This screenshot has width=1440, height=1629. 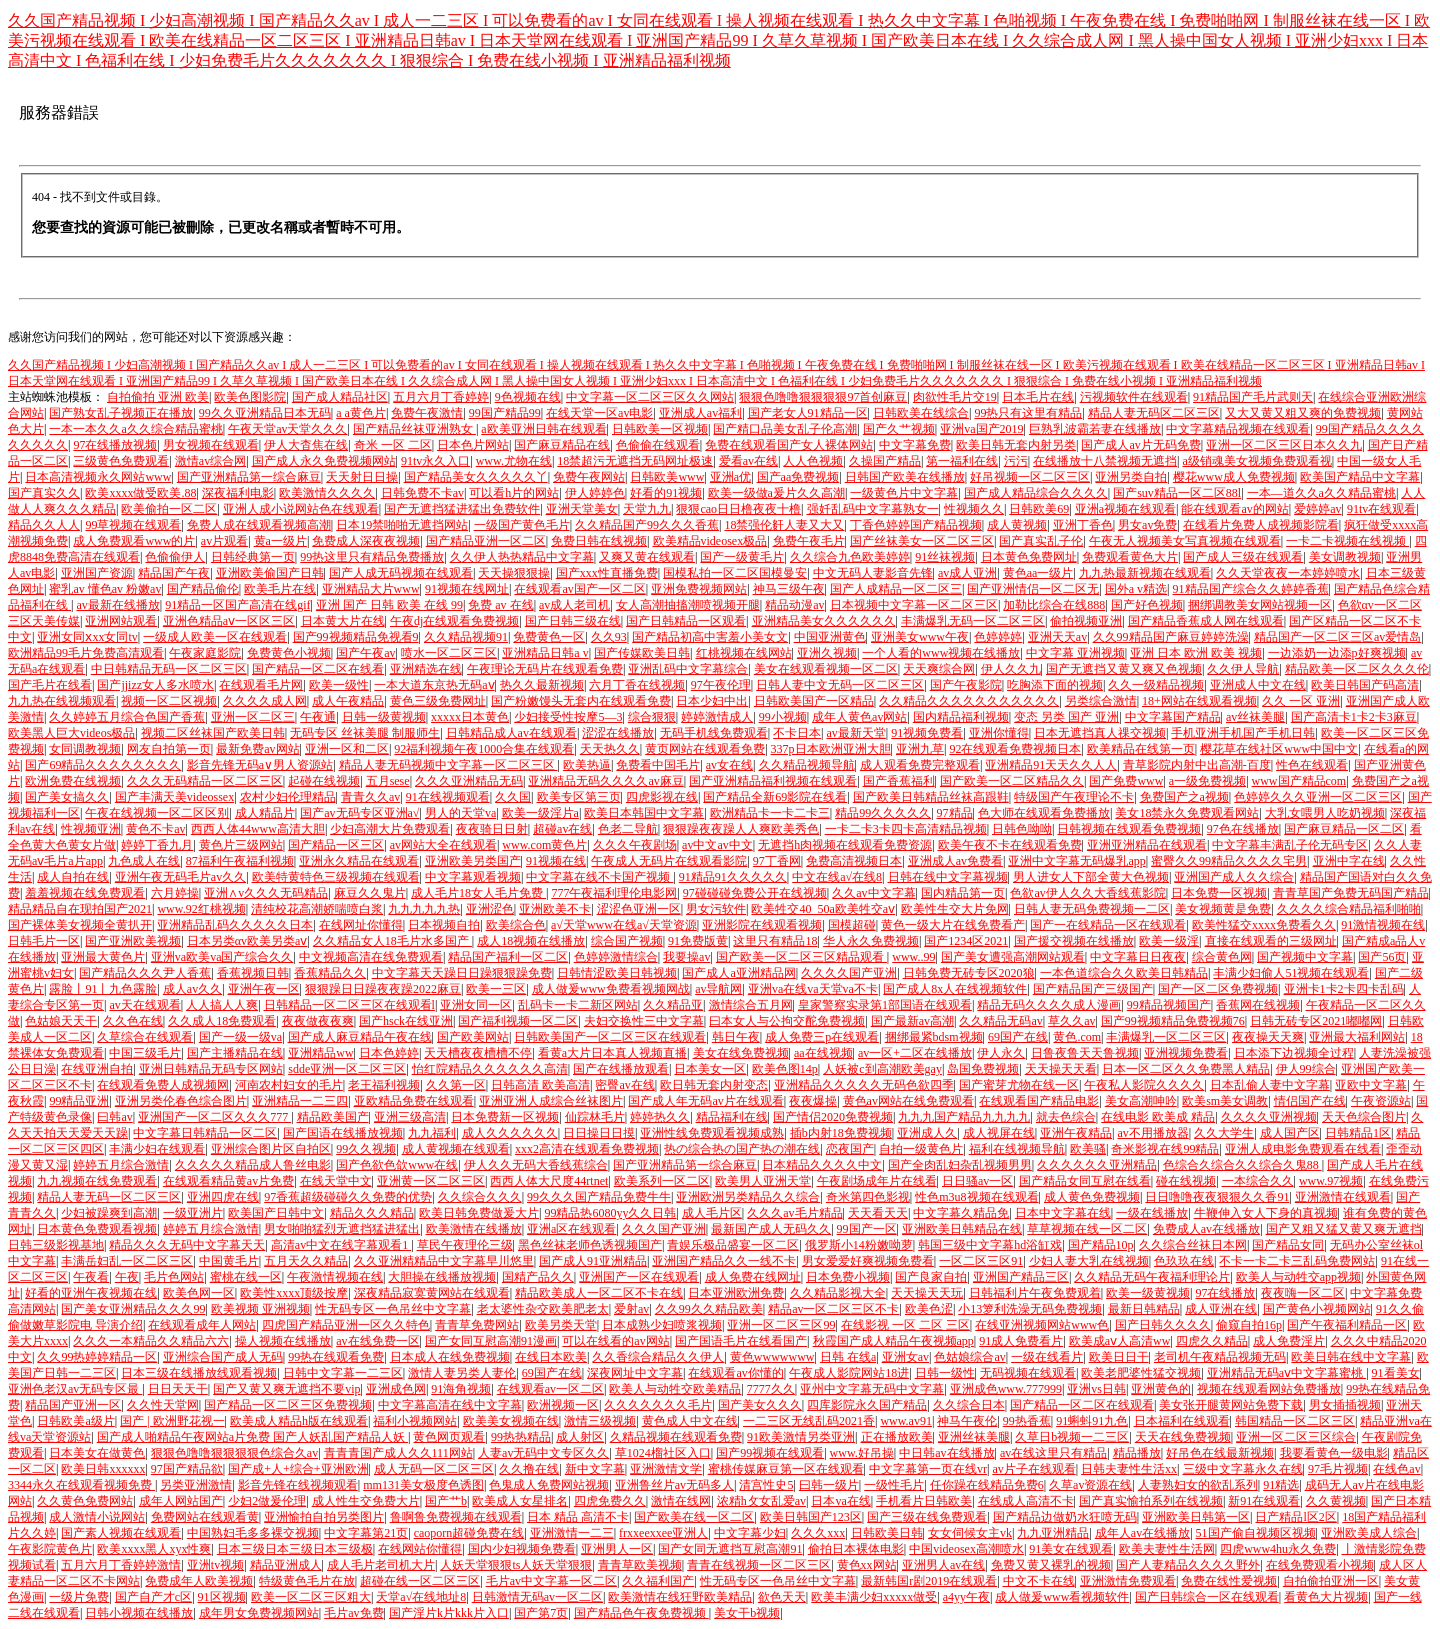 What do you see at coordinates (1229, 861) in the screenshot?
I see `蜜臀久久99精品久久久久宅男` at bounding box center [1229, 861].